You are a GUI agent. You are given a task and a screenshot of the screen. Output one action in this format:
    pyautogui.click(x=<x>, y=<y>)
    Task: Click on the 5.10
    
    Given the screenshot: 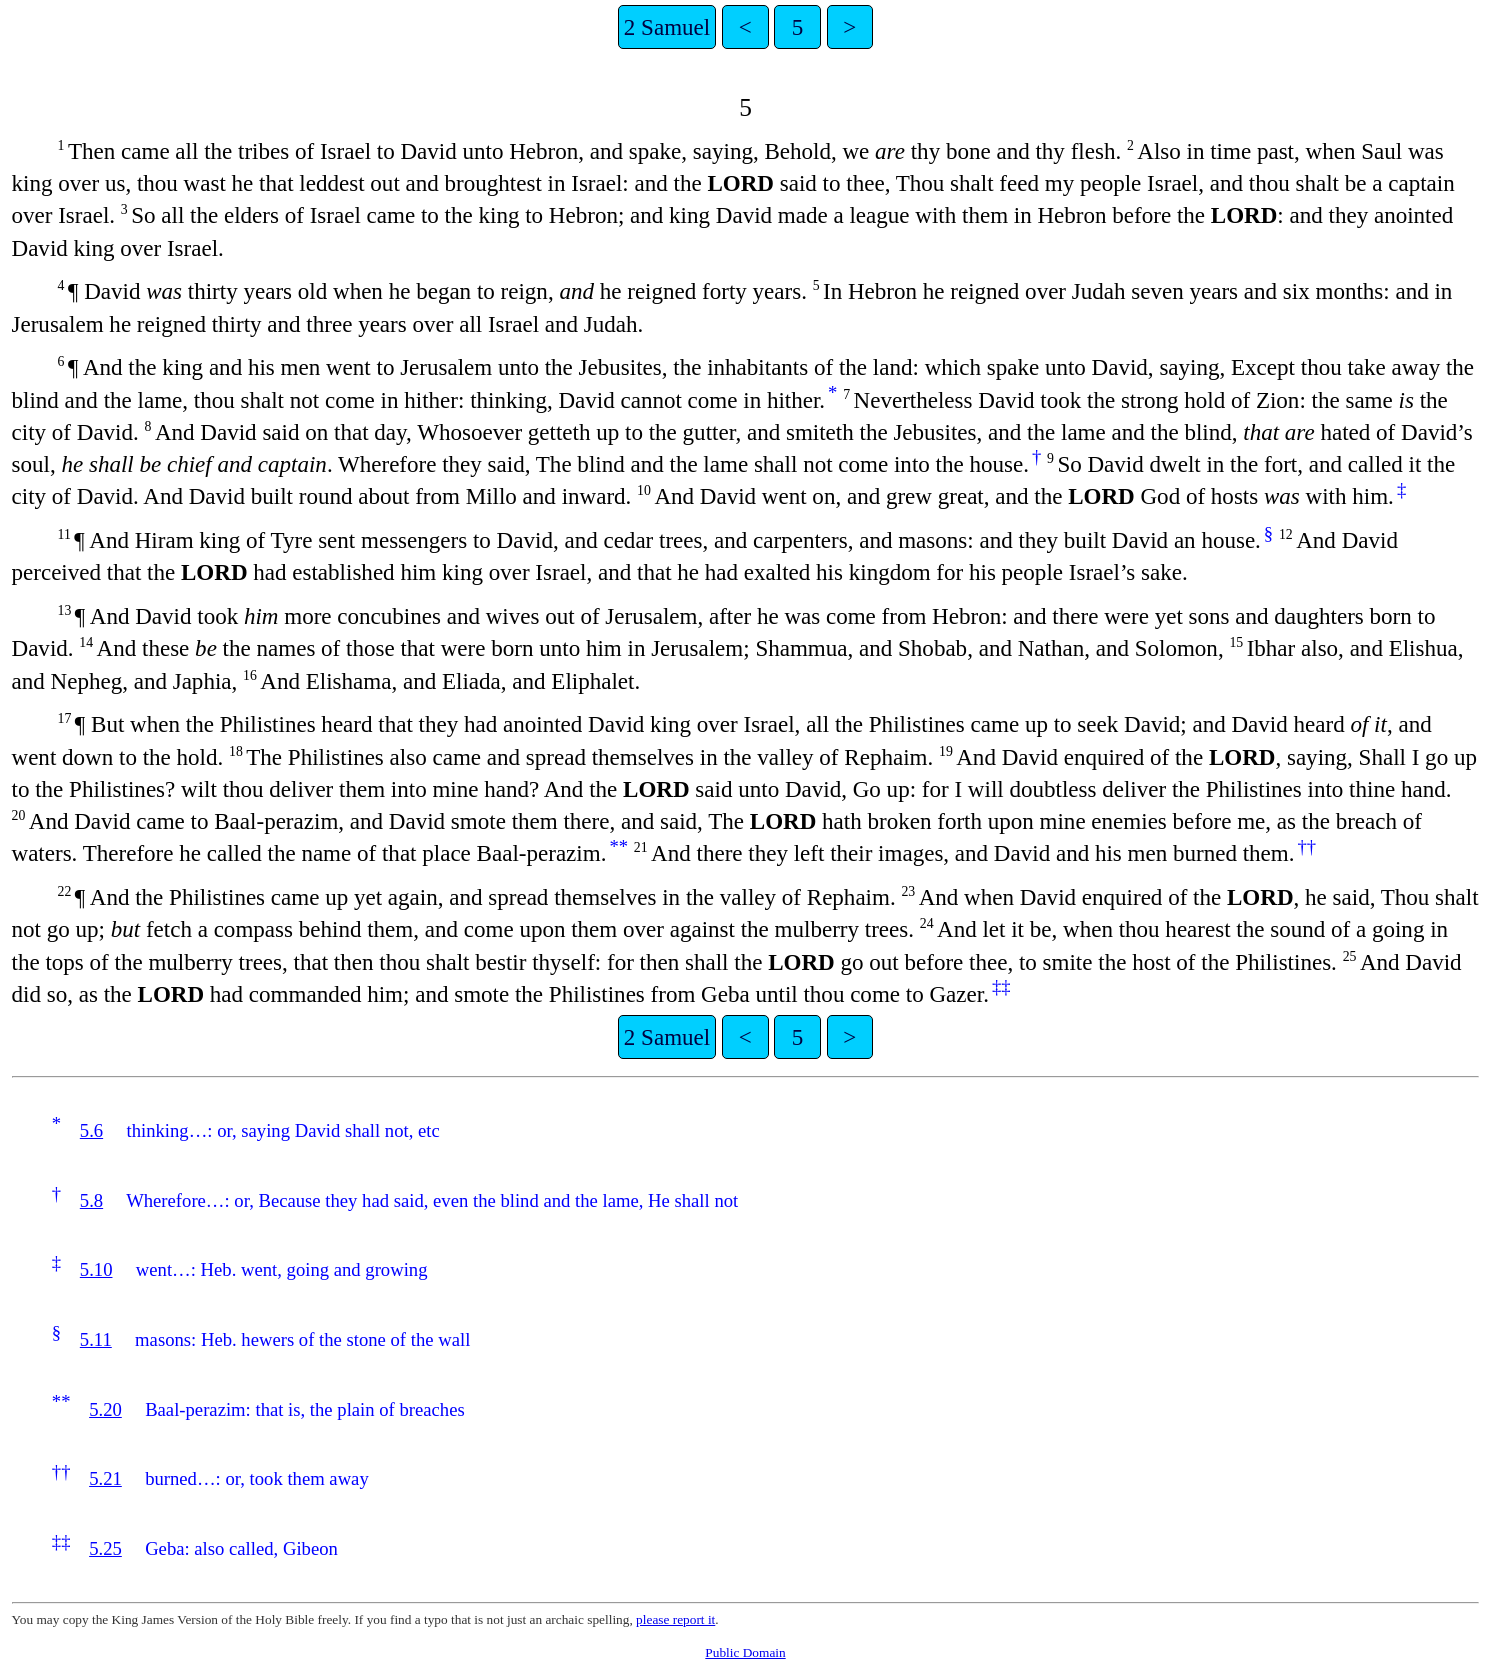 What is the action you would take?
    pyautogui.click(x=96, y=1269)
    